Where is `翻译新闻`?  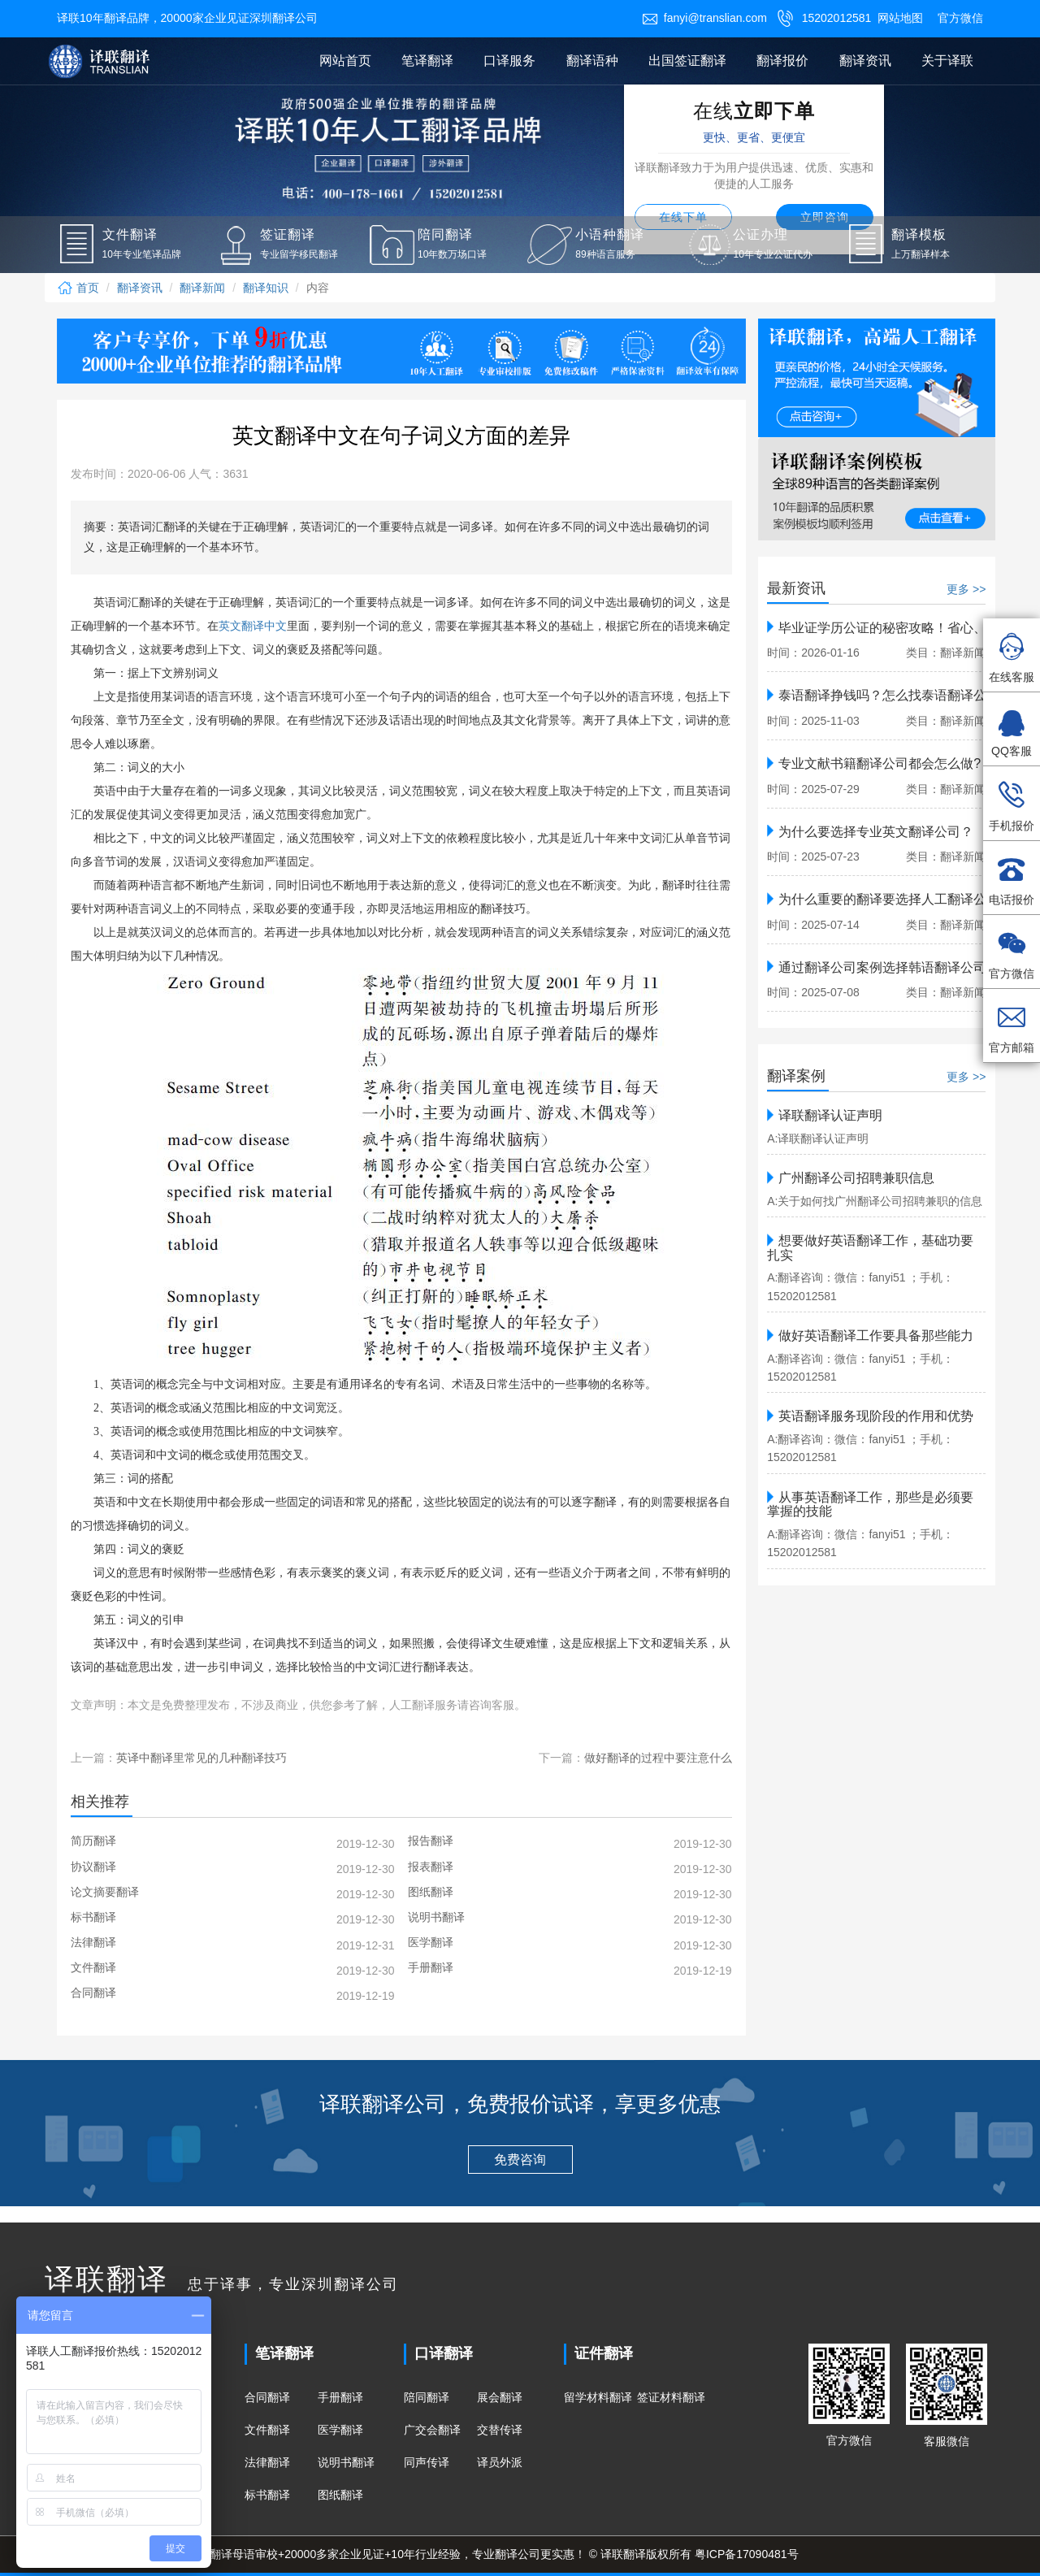
翻译新闻 is located at coordinates (202, 287).